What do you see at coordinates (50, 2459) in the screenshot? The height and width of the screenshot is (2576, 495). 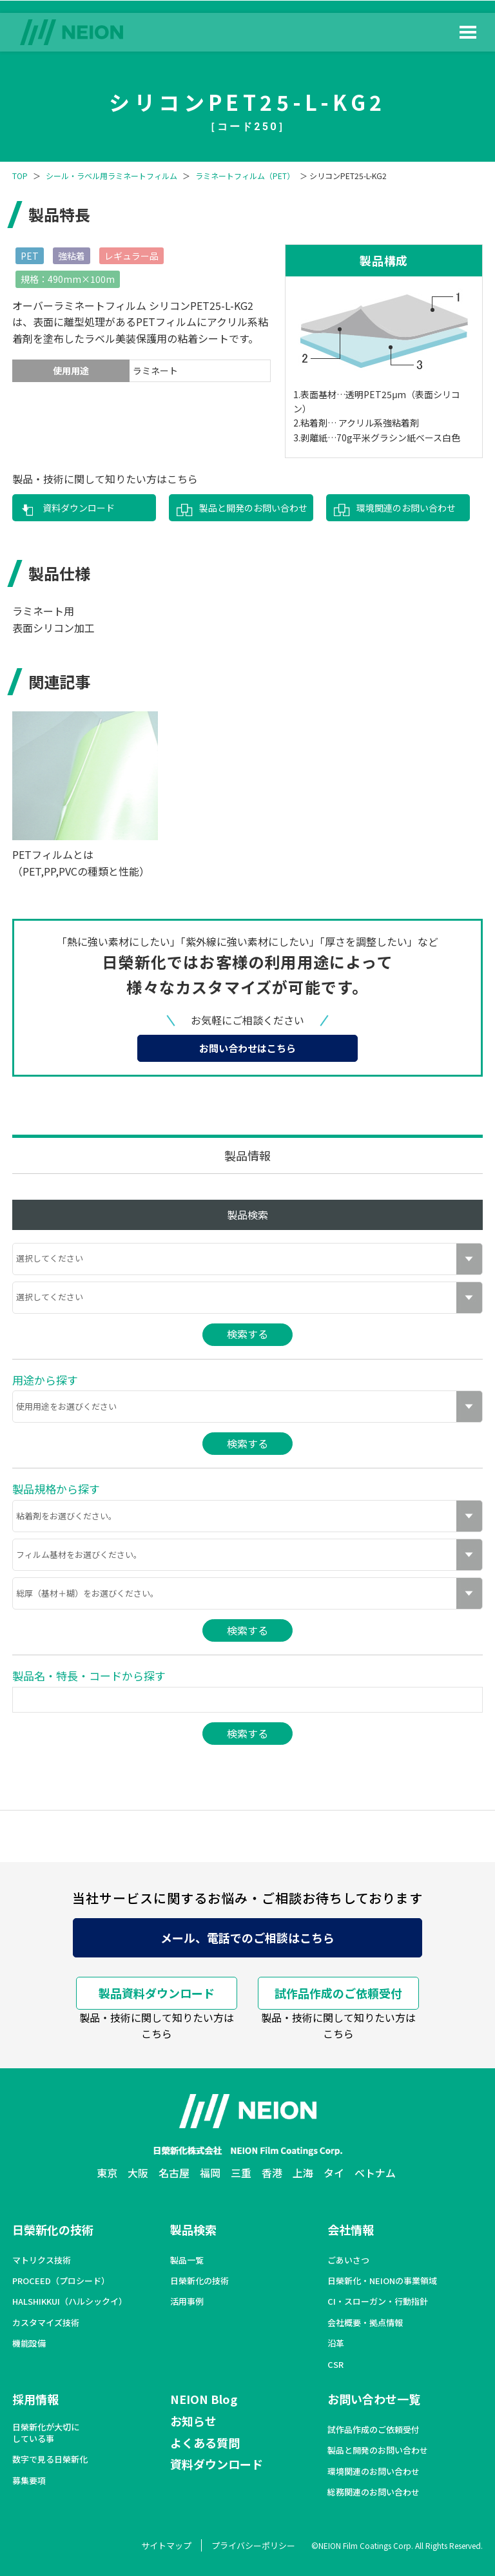 I see `数字で見る日榮新化` at bounding box center [50, 2459].